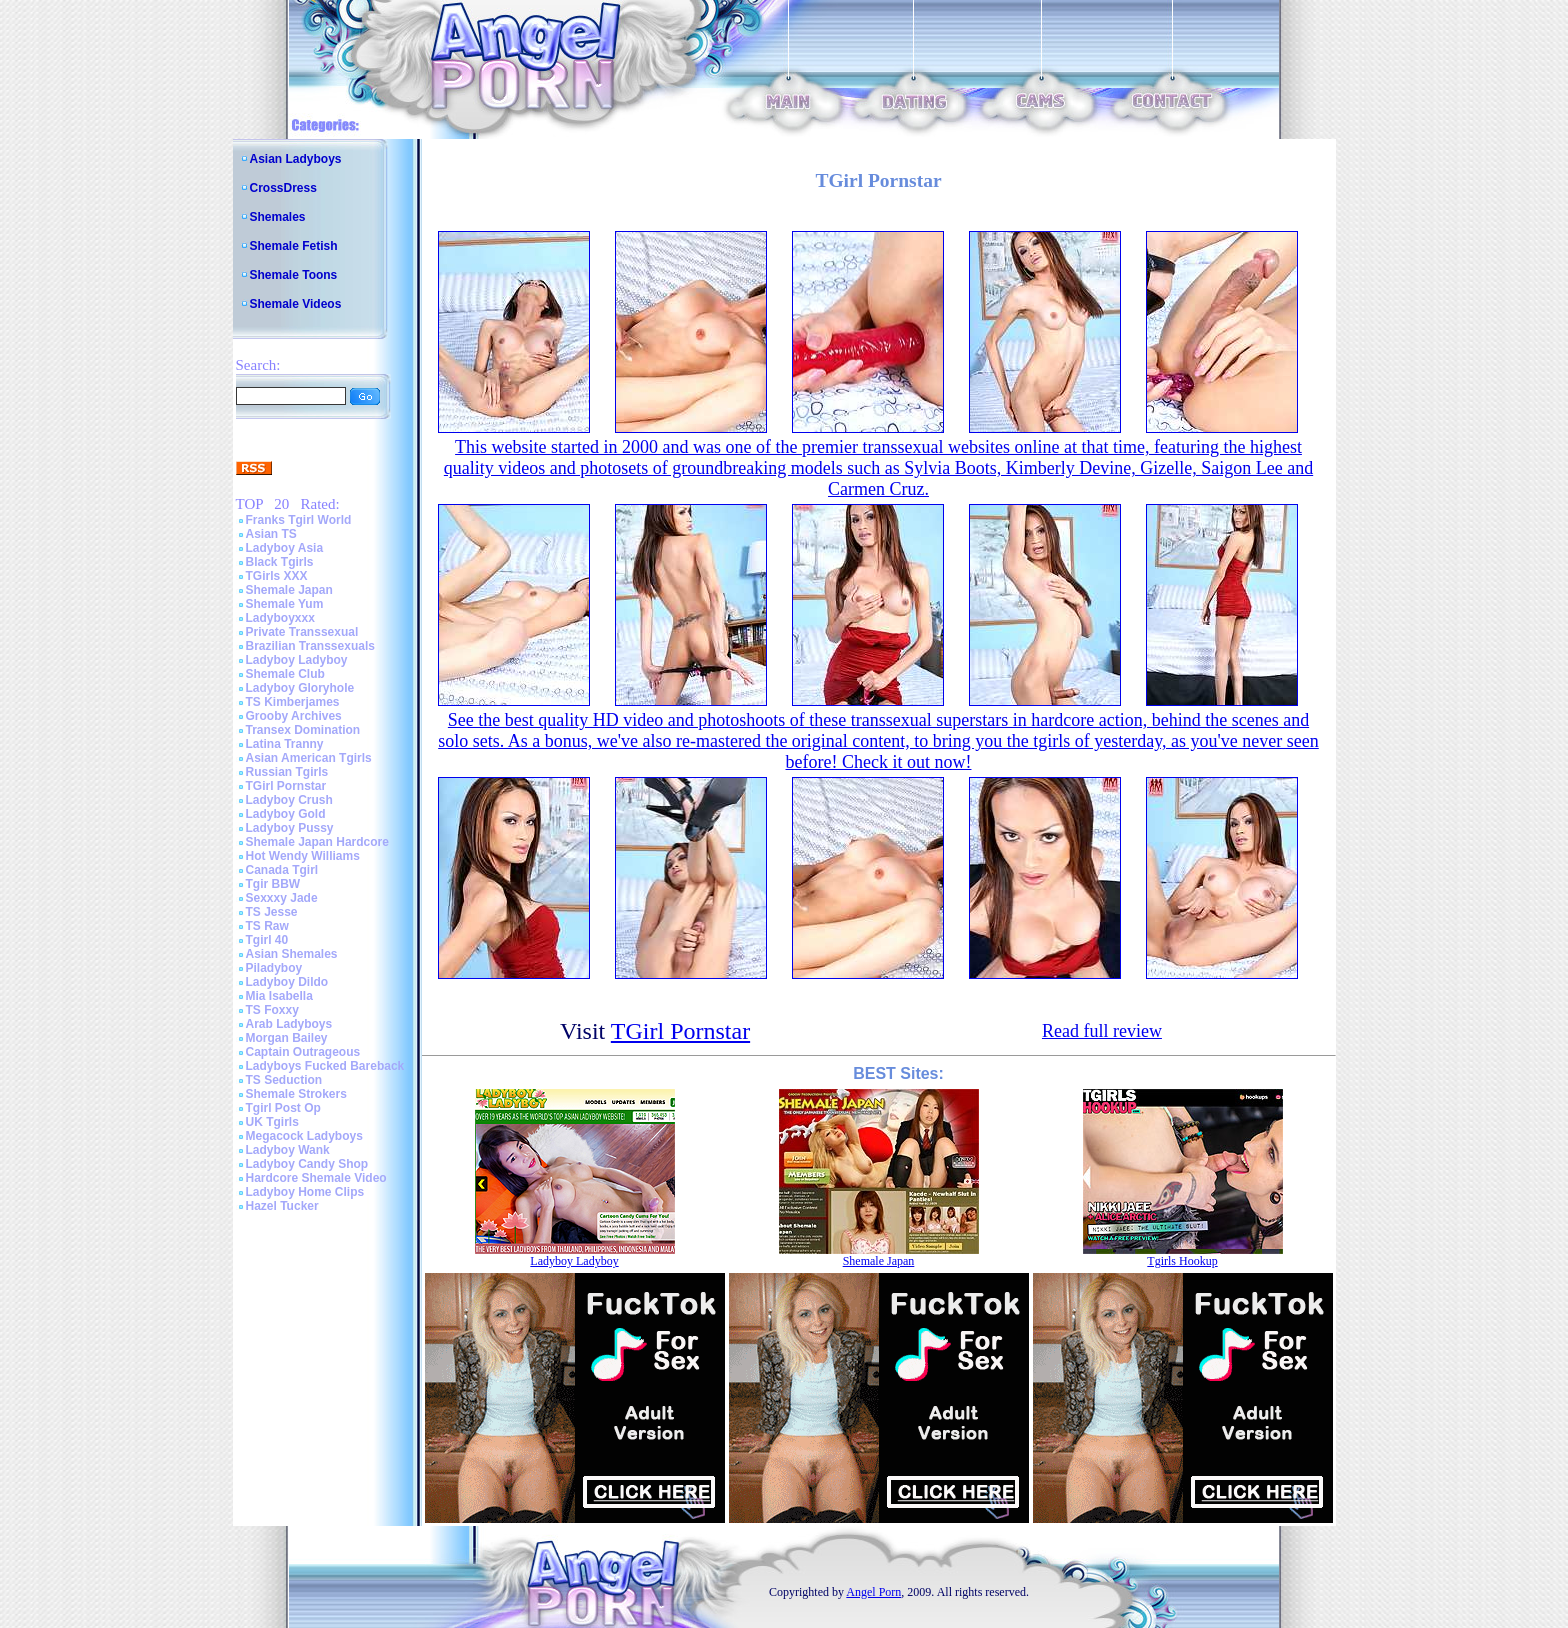 The image size is (1568, 1628). Describe the element at coordinates (280, 618) in the screenshot. I see `Ladyboyxxx` at that location.